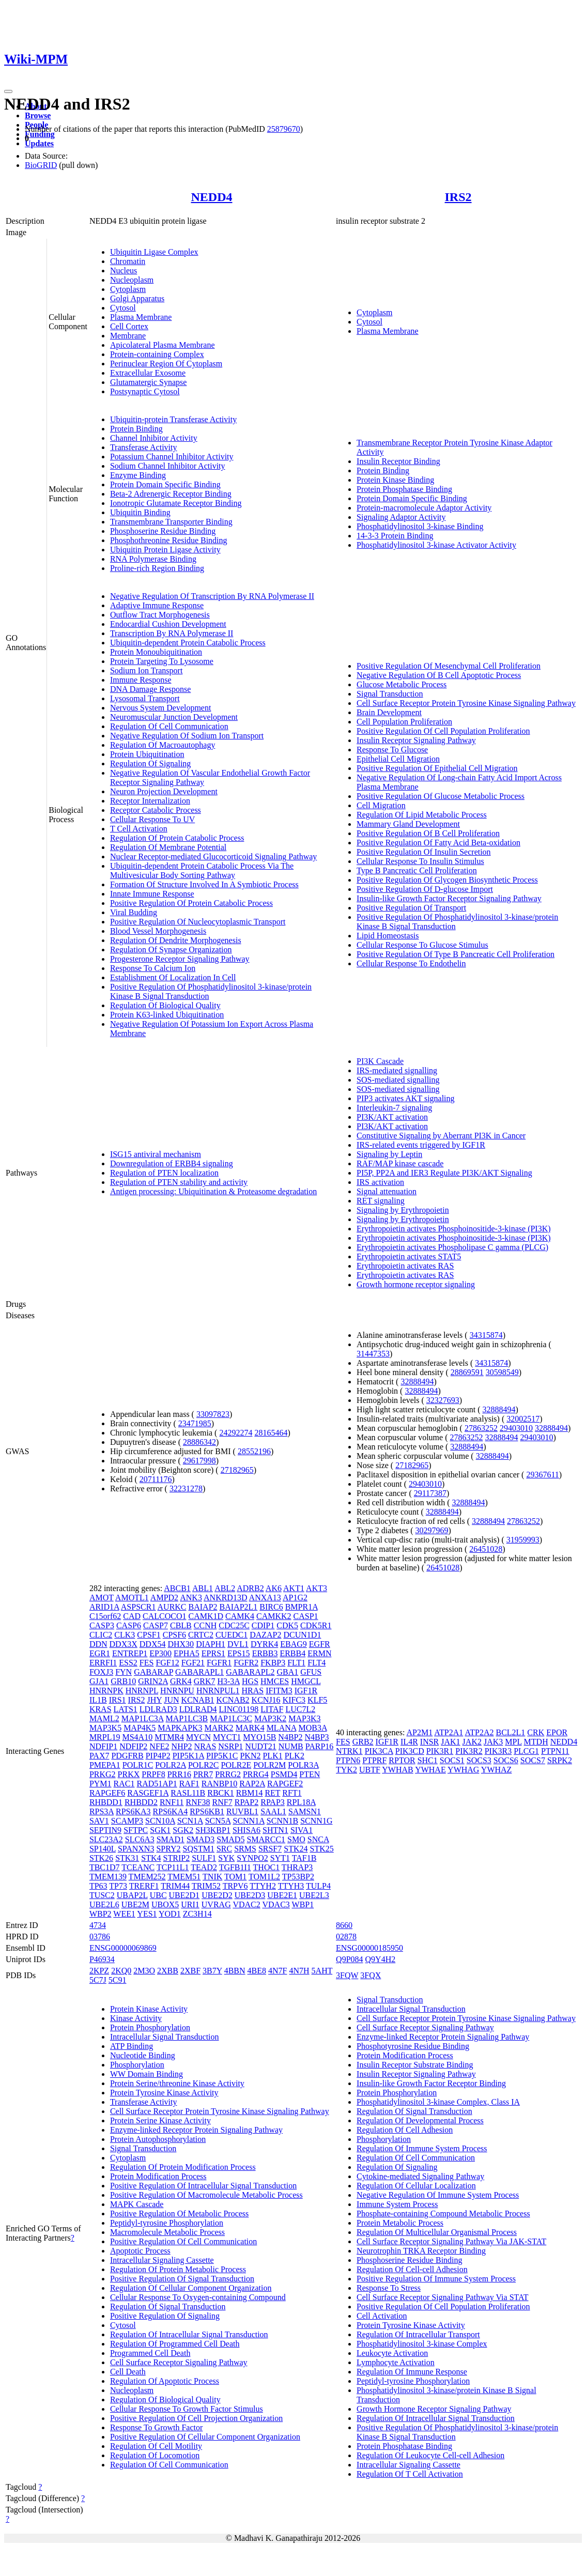 This screenshot has width=586, height=2576. Describe the element at coordinates (158, 1709) in the screenshot. I see `LDLRAD3` at that location.